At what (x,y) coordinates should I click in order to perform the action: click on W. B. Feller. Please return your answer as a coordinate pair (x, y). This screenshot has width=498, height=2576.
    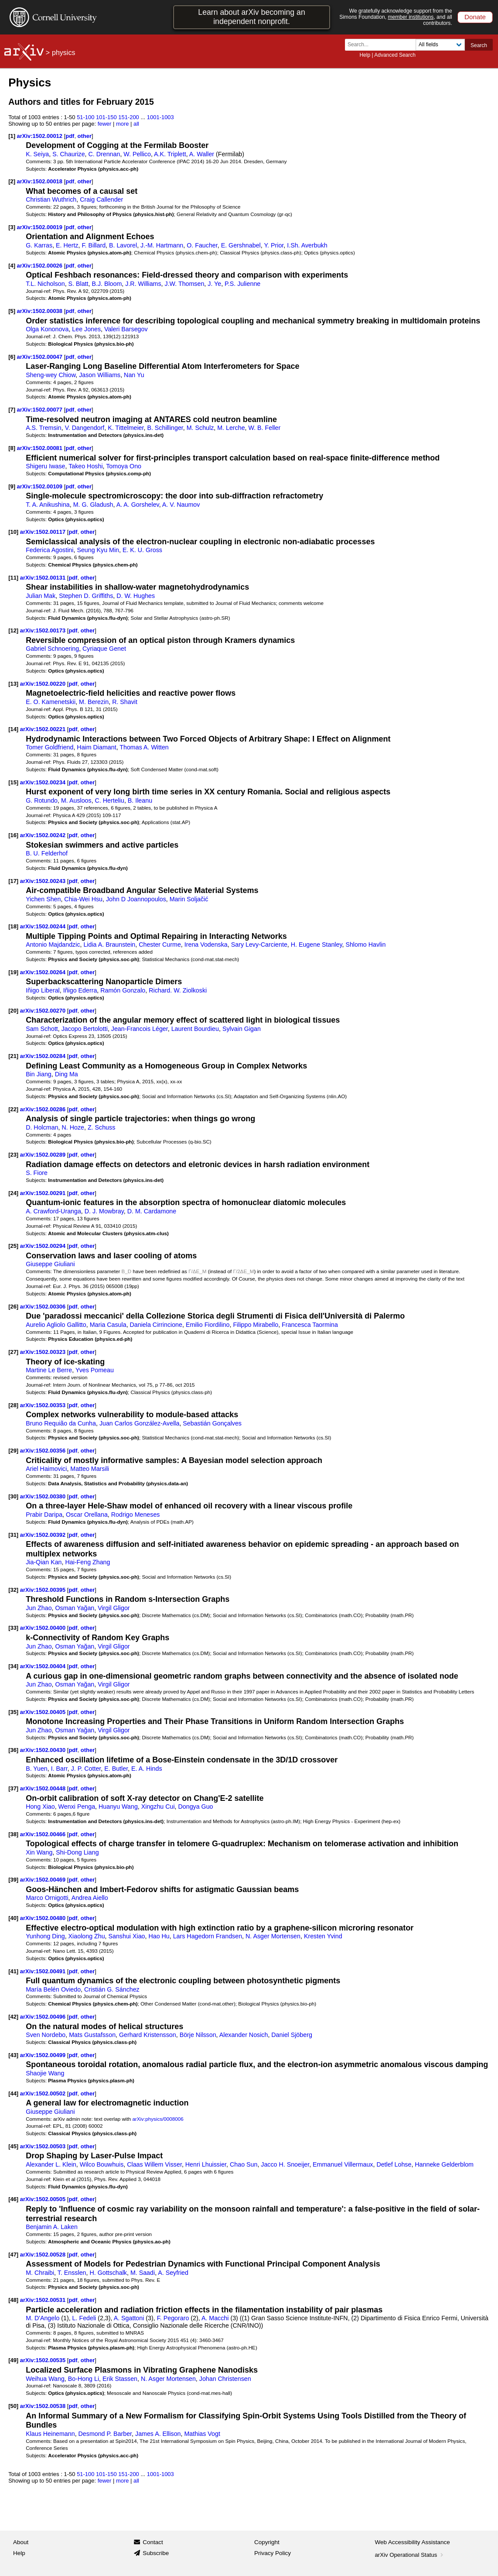
    Looking at the image, I should click on (265, 427).